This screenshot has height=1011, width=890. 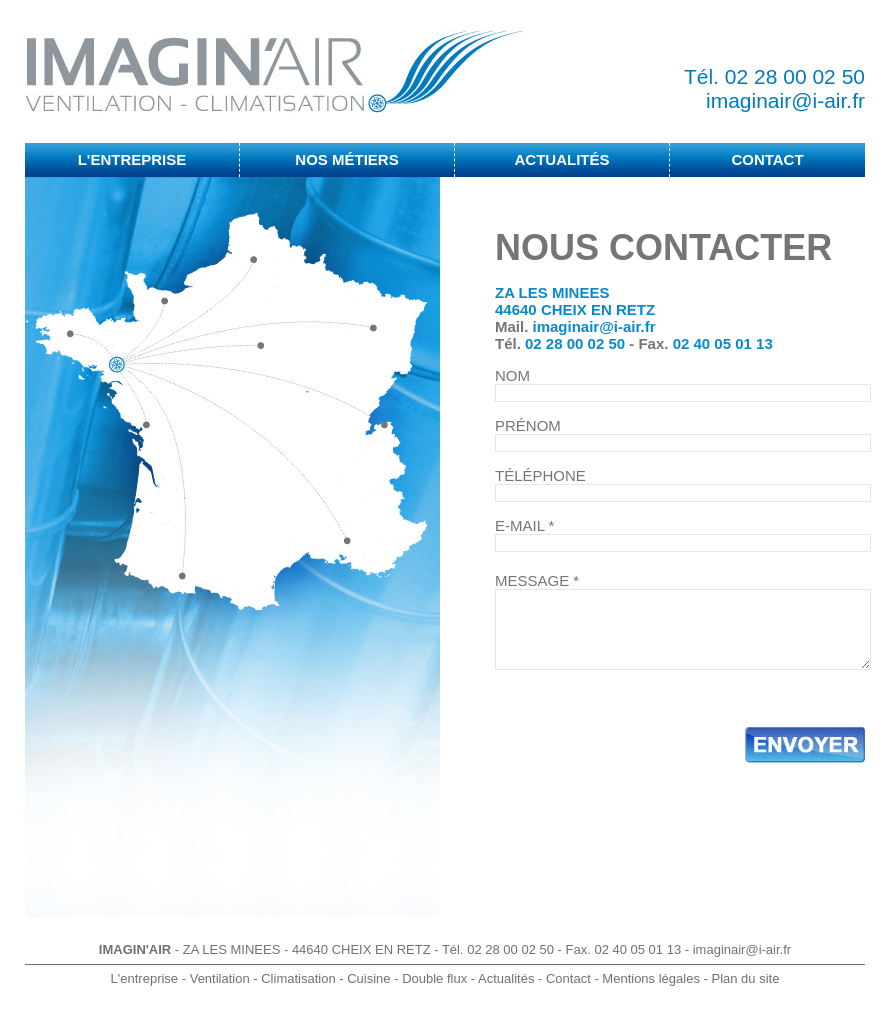 I want to click on Actualités, so click(x=506, y=978).